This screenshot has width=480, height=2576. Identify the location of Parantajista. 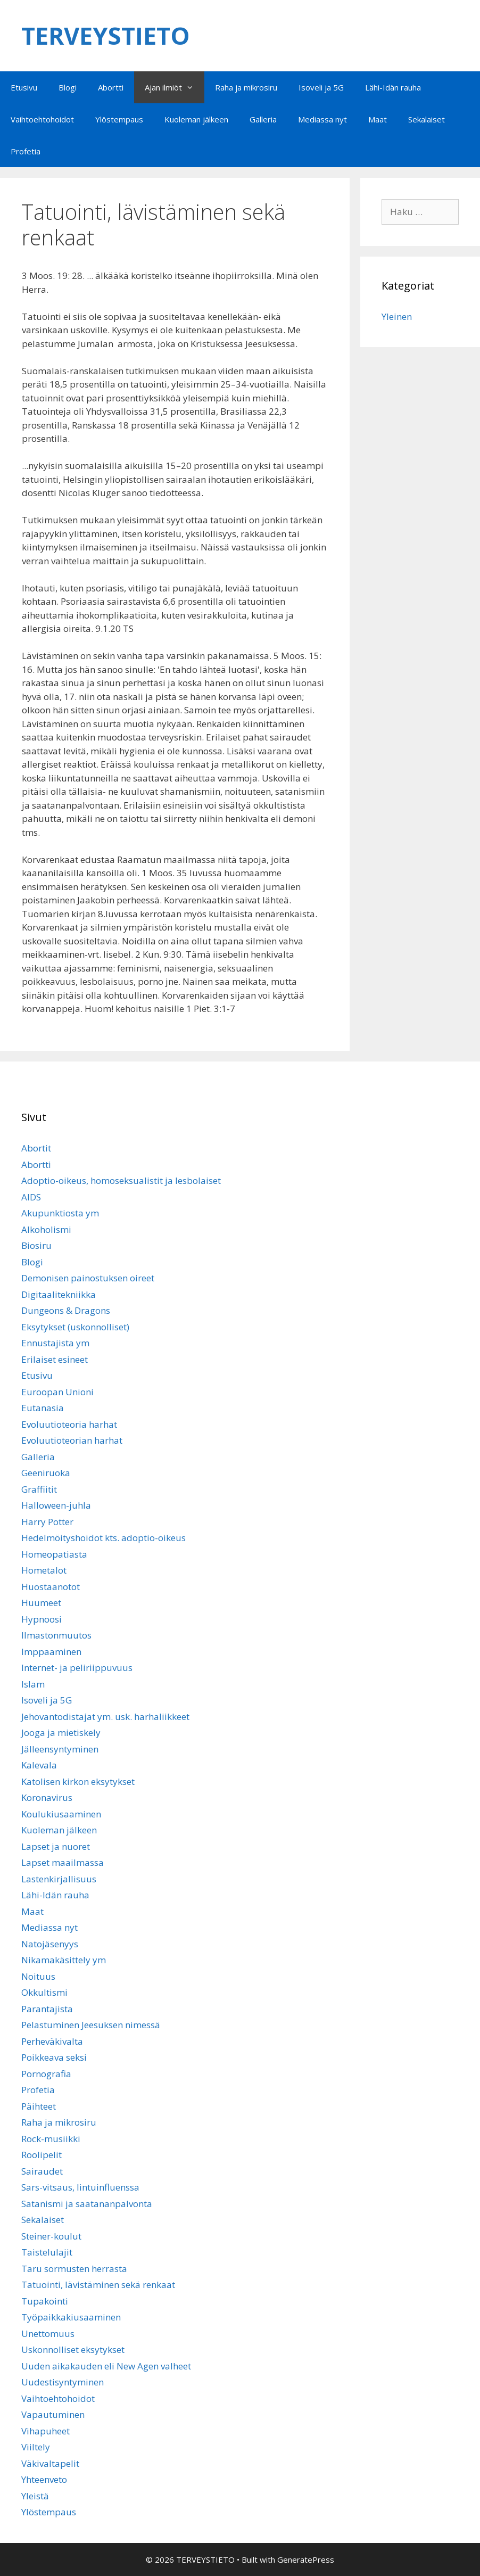
(47, 2009).